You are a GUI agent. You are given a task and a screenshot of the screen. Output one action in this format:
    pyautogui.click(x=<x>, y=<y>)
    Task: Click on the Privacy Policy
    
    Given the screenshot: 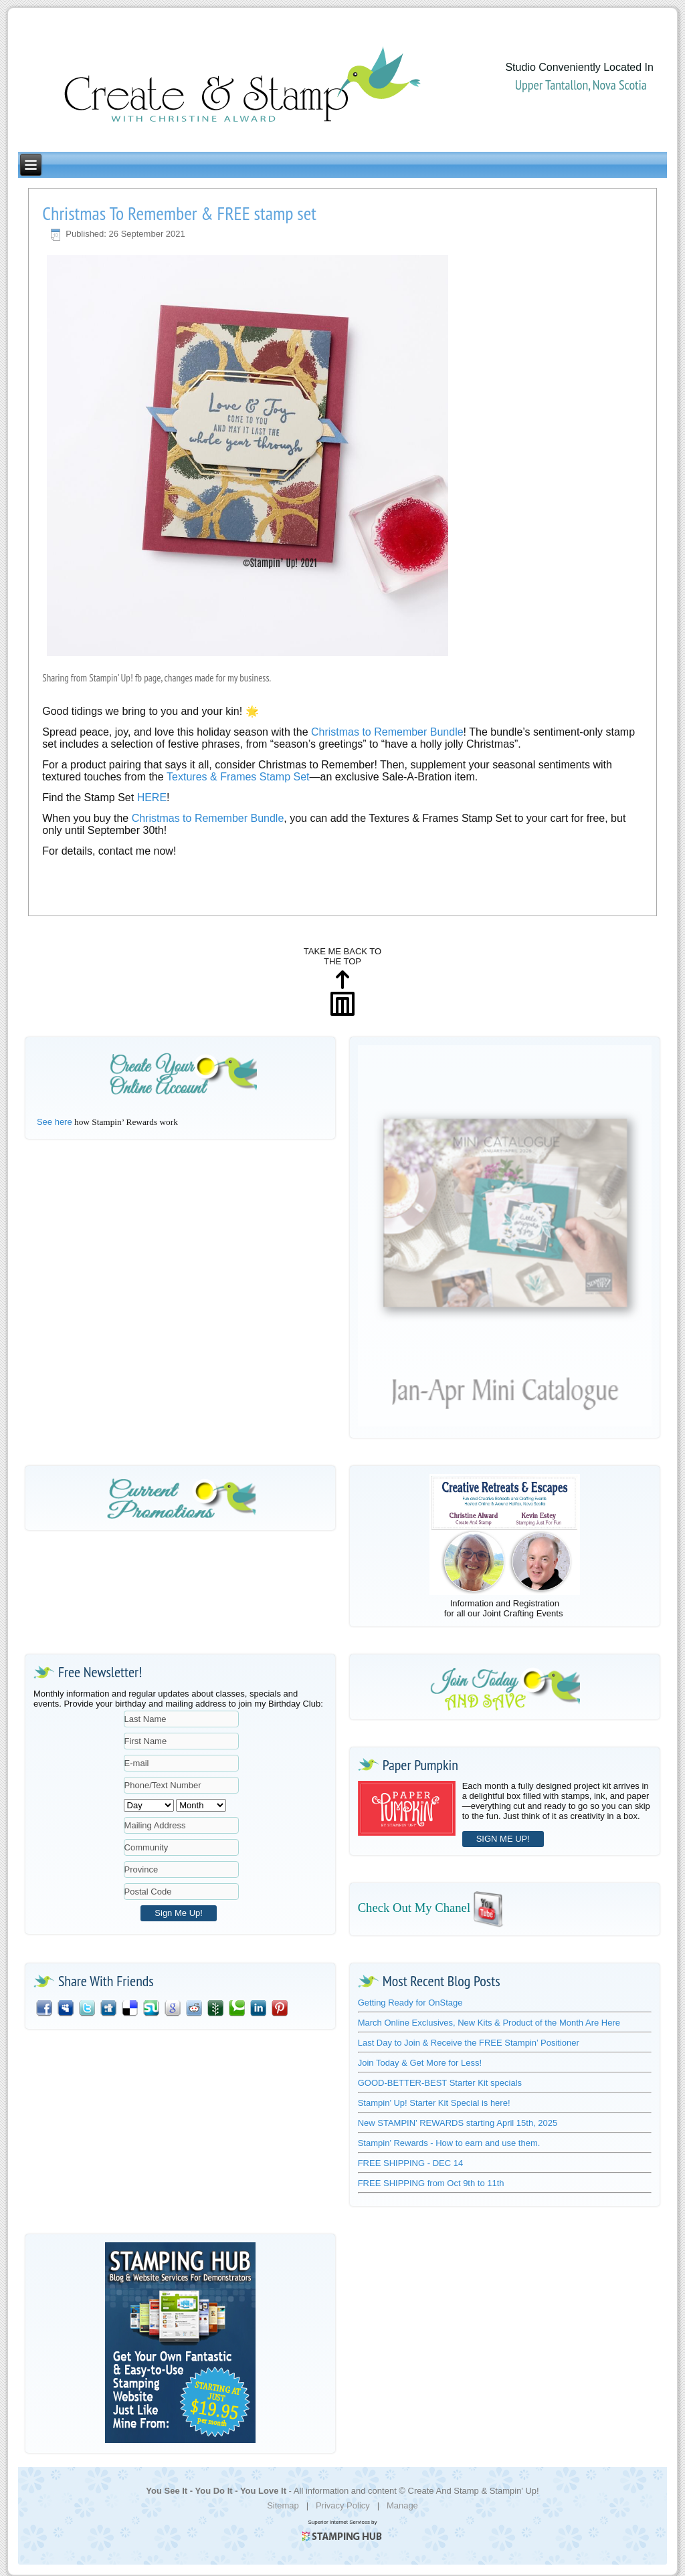 What is the action you would take?
    pyautogui.click(x=343, y=2505)
    